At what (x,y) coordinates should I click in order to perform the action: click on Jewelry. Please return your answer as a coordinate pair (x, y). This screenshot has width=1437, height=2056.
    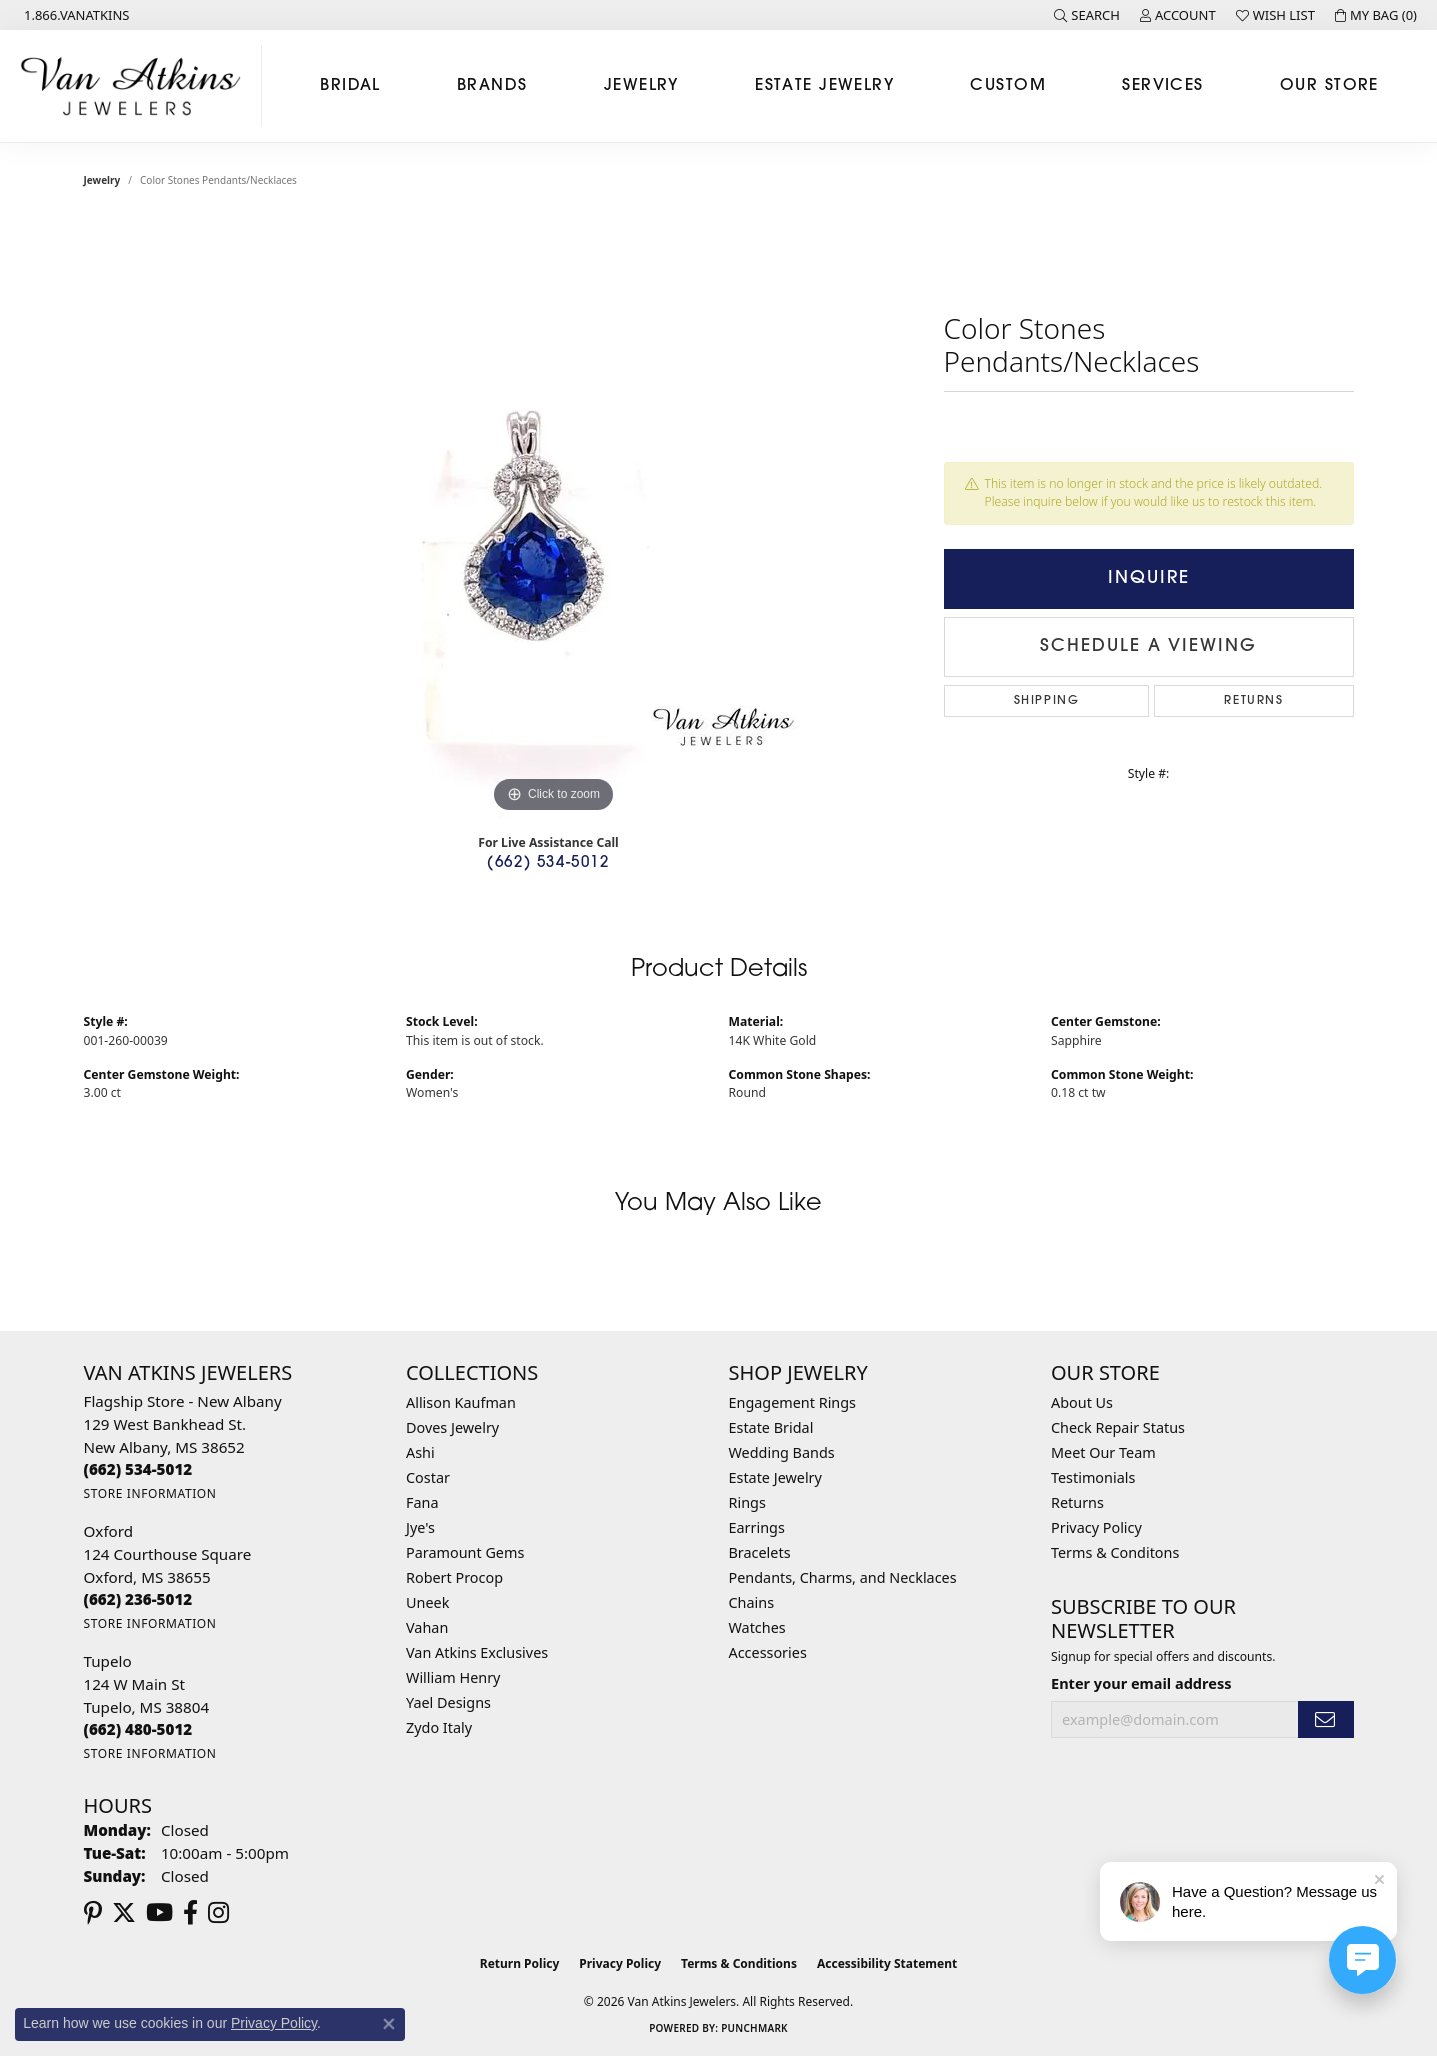
    Looking at the image, I should click on (641, 86).